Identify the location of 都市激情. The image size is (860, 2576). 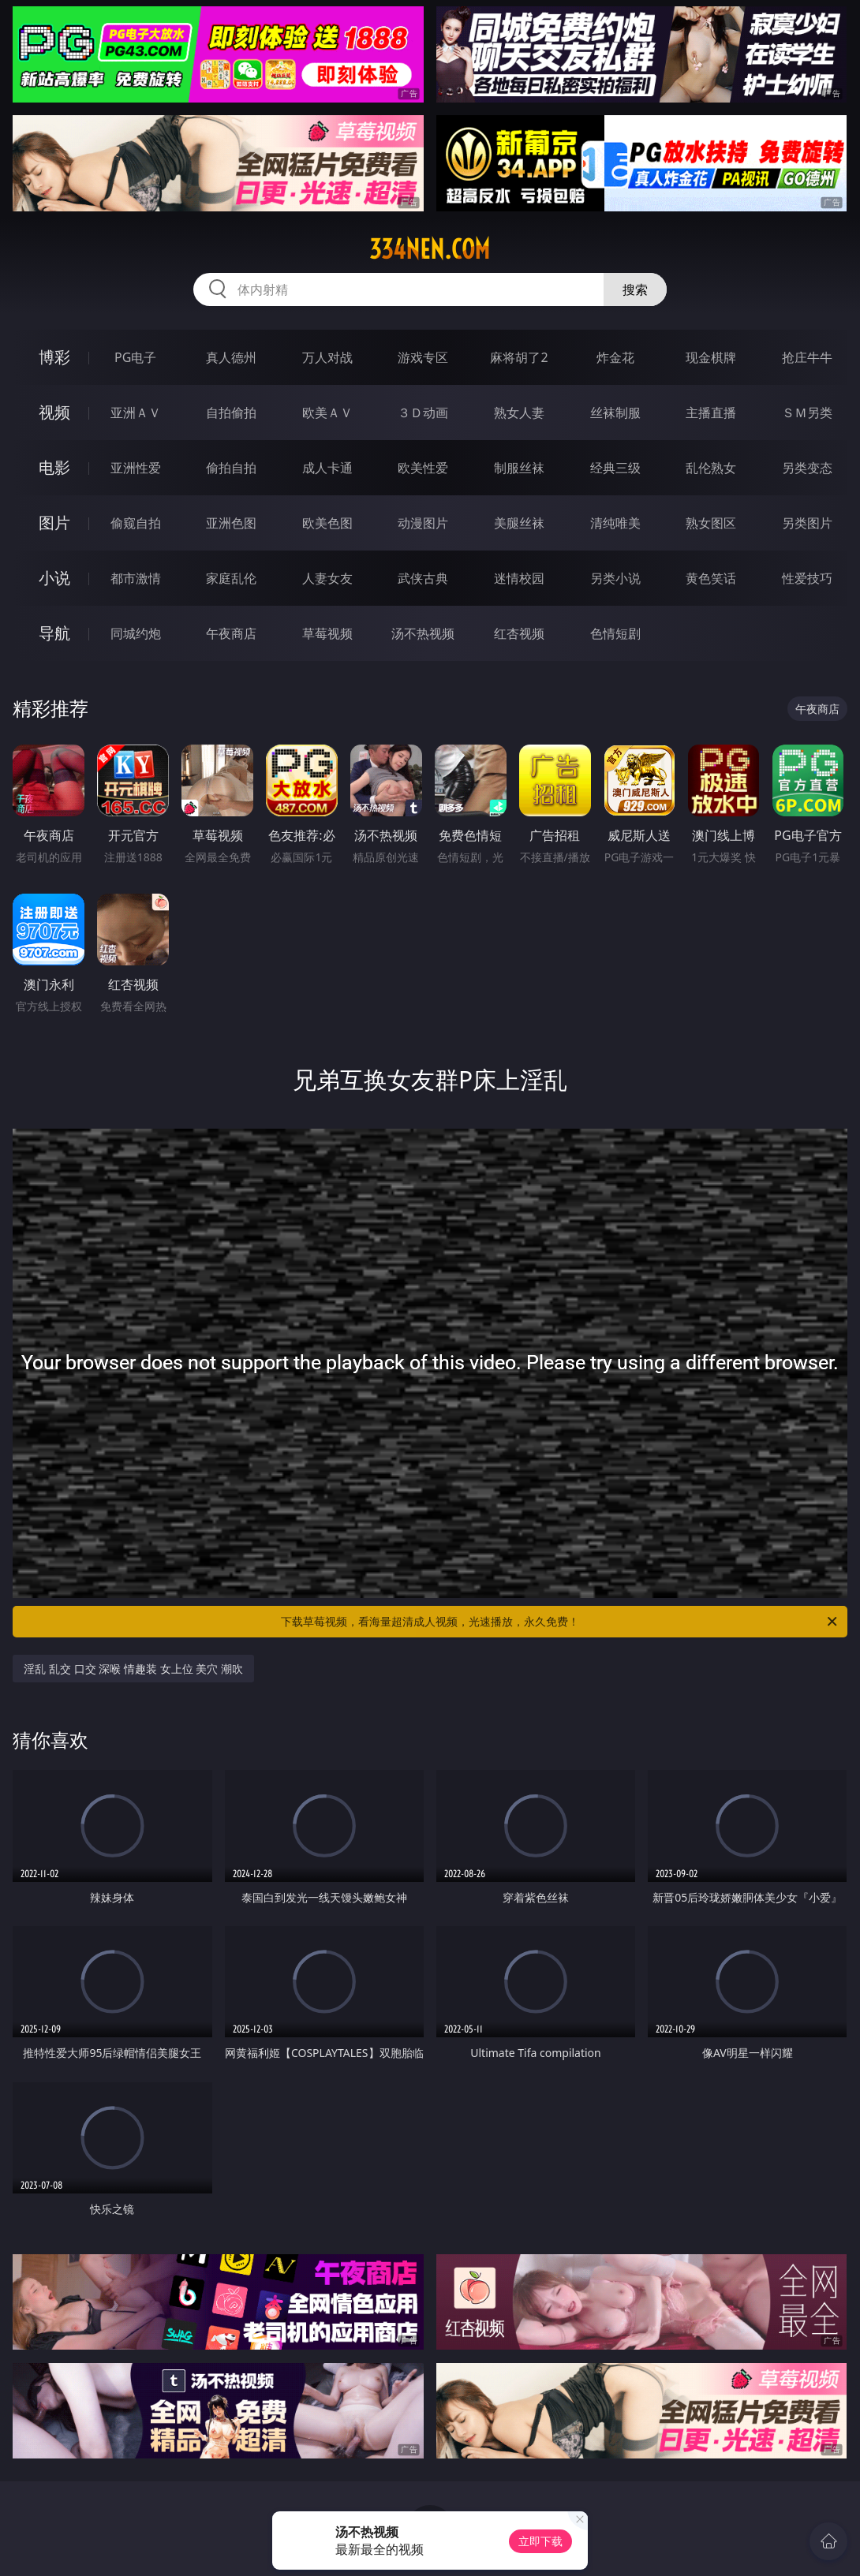
(135, 578).